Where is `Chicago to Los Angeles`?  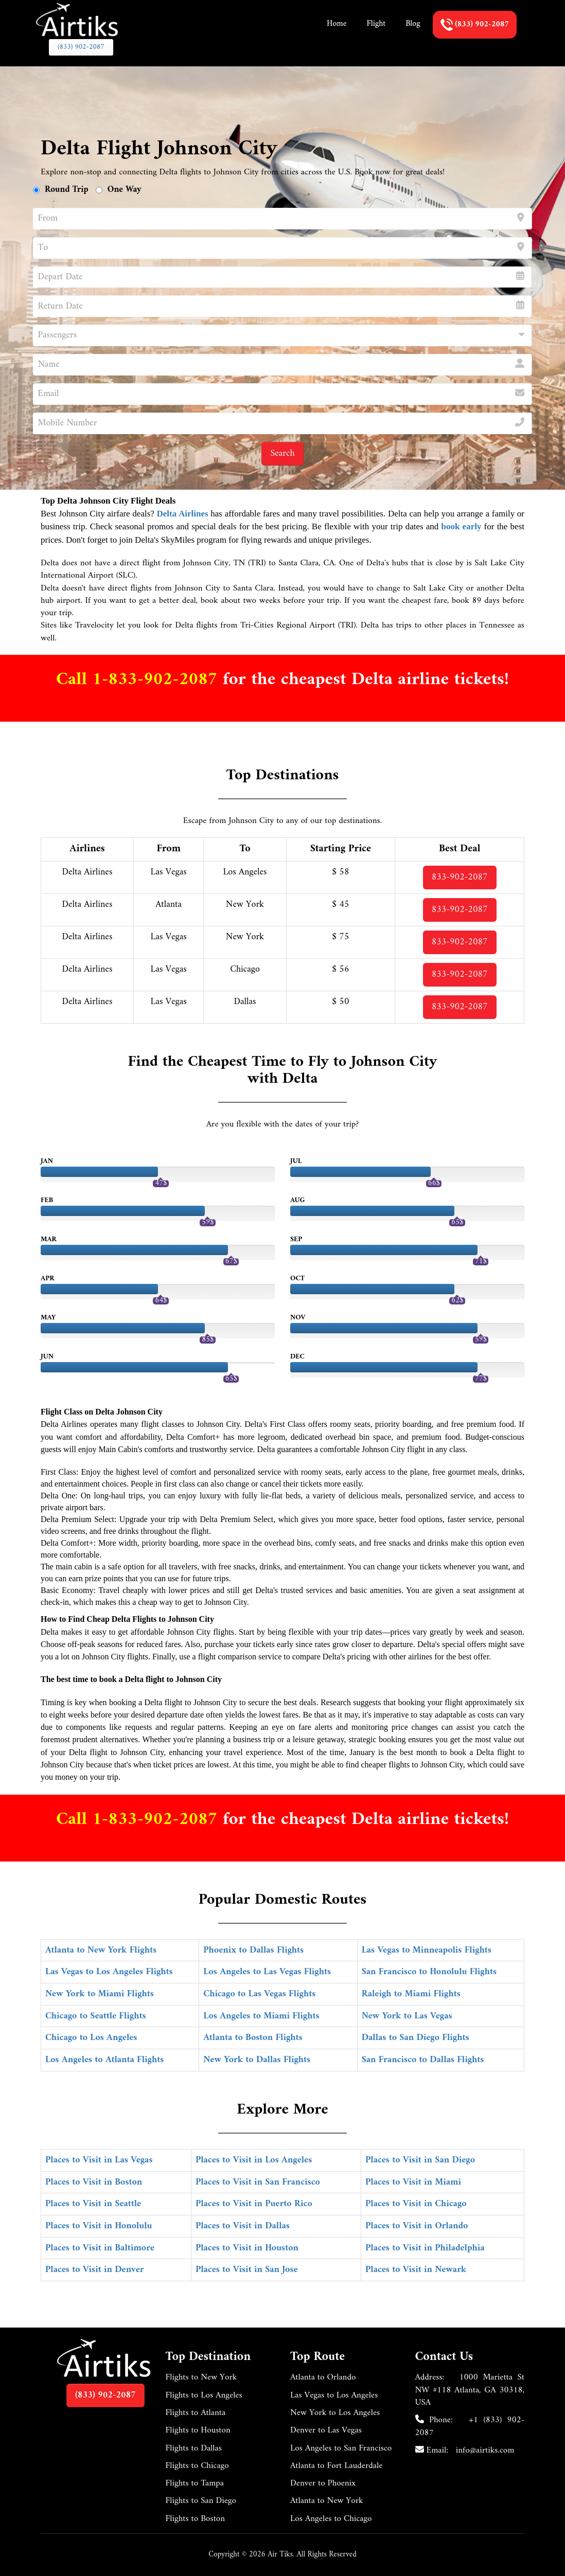
Chicago to Los Angeles is located at coordinates (91, 2038).